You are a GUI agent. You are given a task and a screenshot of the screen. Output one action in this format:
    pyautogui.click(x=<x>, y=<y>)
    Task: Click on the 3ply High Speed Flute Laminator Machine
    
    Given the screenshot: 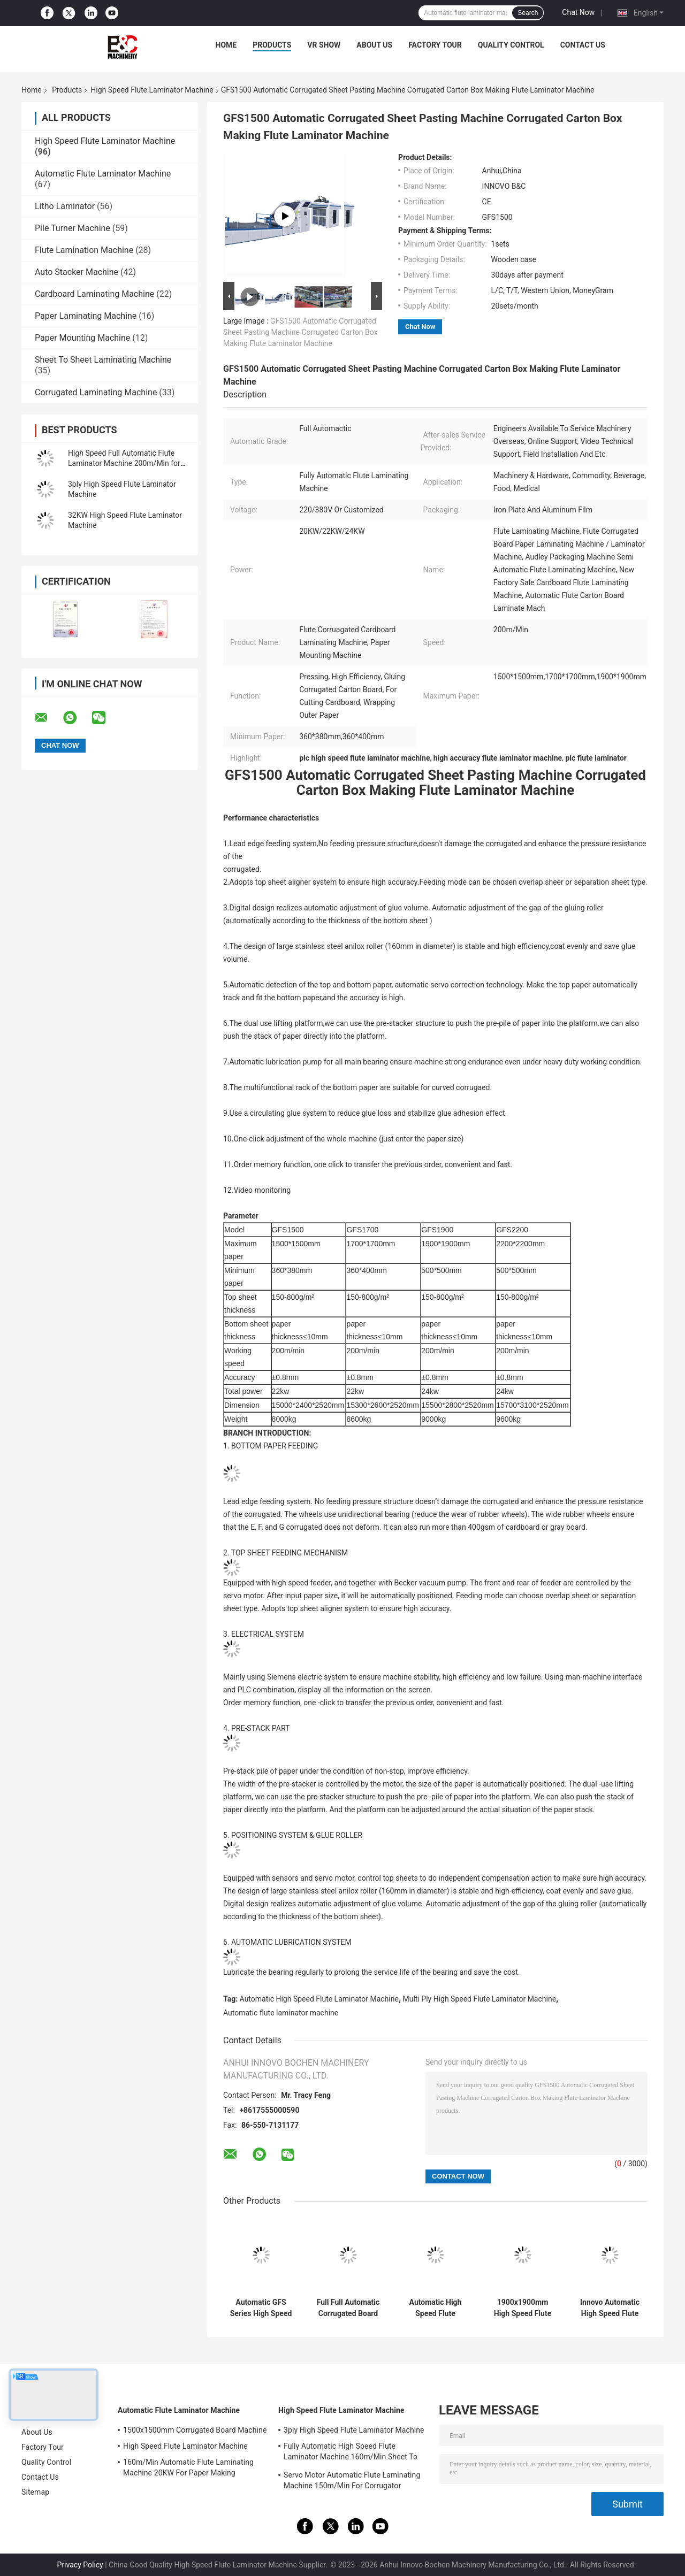 What is the action you would take?
    pyautogui.click(x=354, y=2430)
    